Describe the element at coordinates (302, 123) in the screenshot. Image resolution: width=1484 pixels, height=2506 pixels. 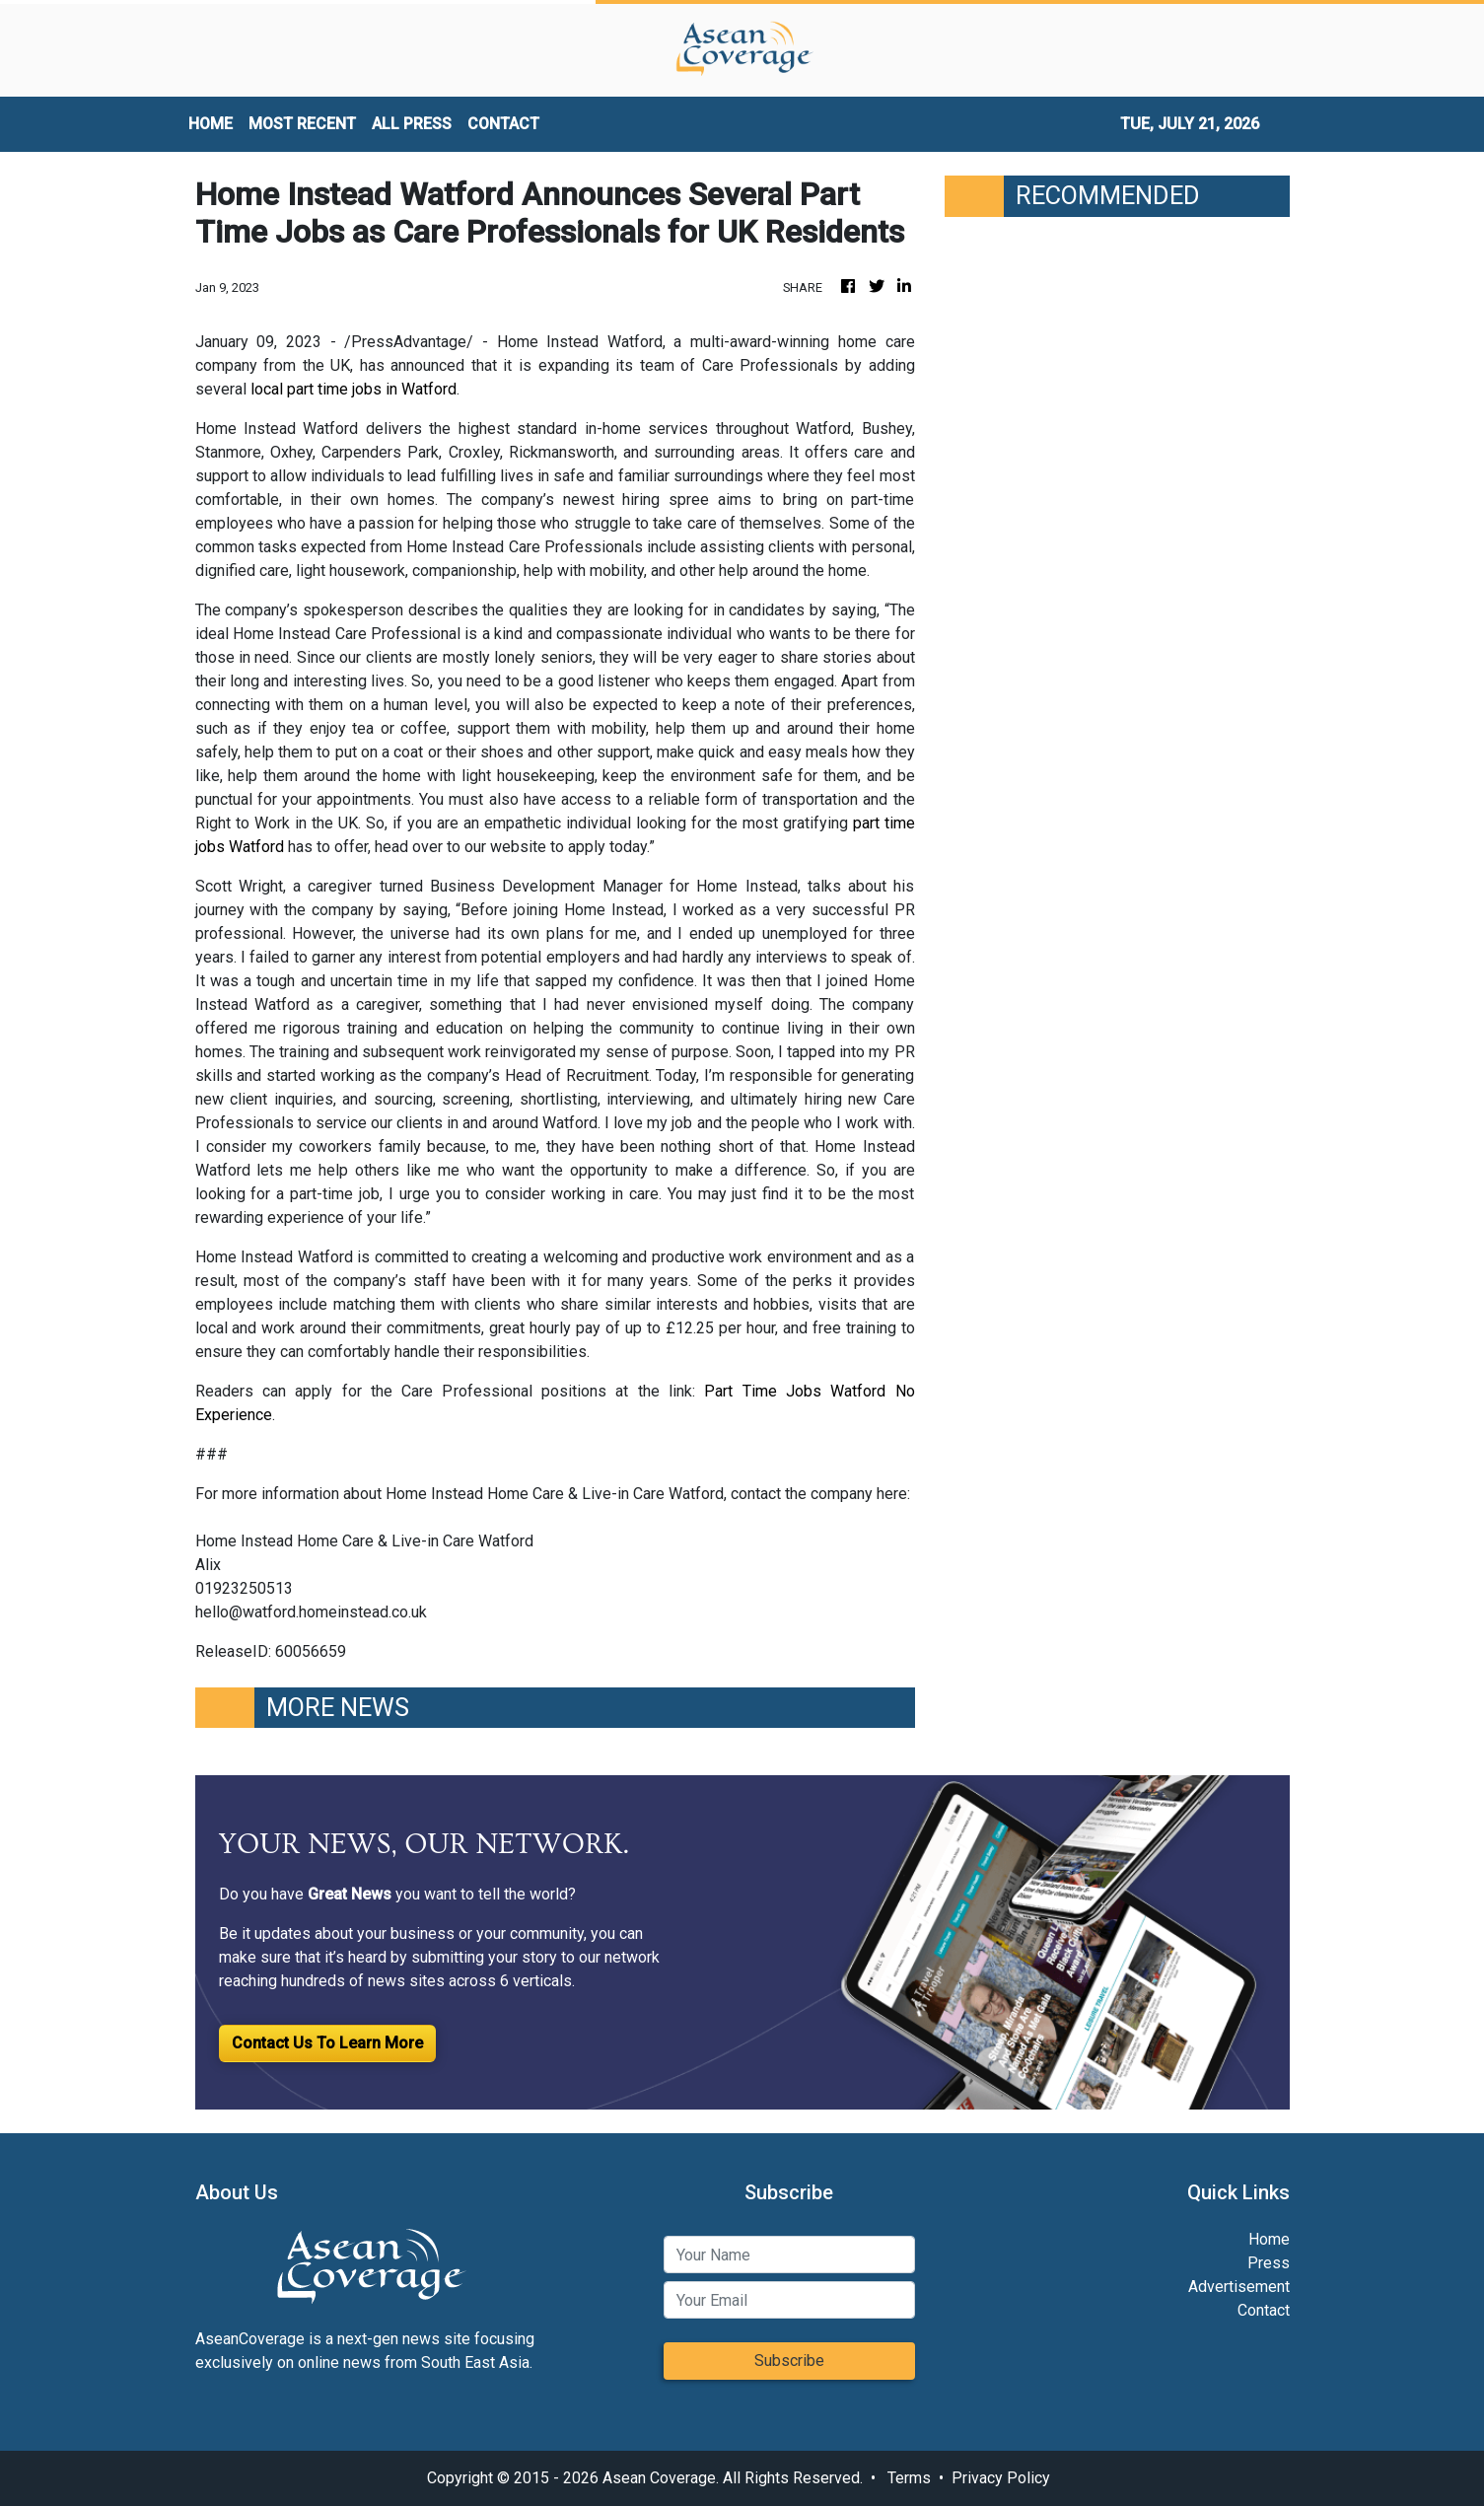
I see `MOST RECENT` at that location.